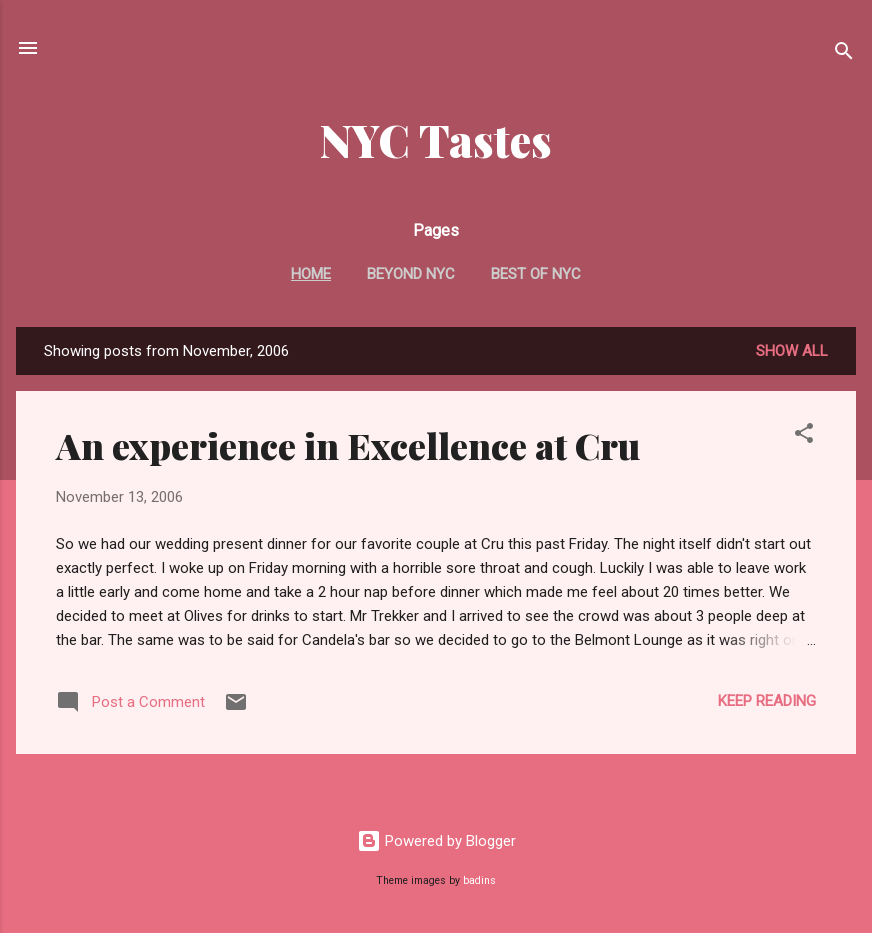 The height and width of the screenshot is (933, 872). What do you see at coordinates (436, 841) in the screenshot?
I see `Powered by Blogger` at bounding box center [436, 841].